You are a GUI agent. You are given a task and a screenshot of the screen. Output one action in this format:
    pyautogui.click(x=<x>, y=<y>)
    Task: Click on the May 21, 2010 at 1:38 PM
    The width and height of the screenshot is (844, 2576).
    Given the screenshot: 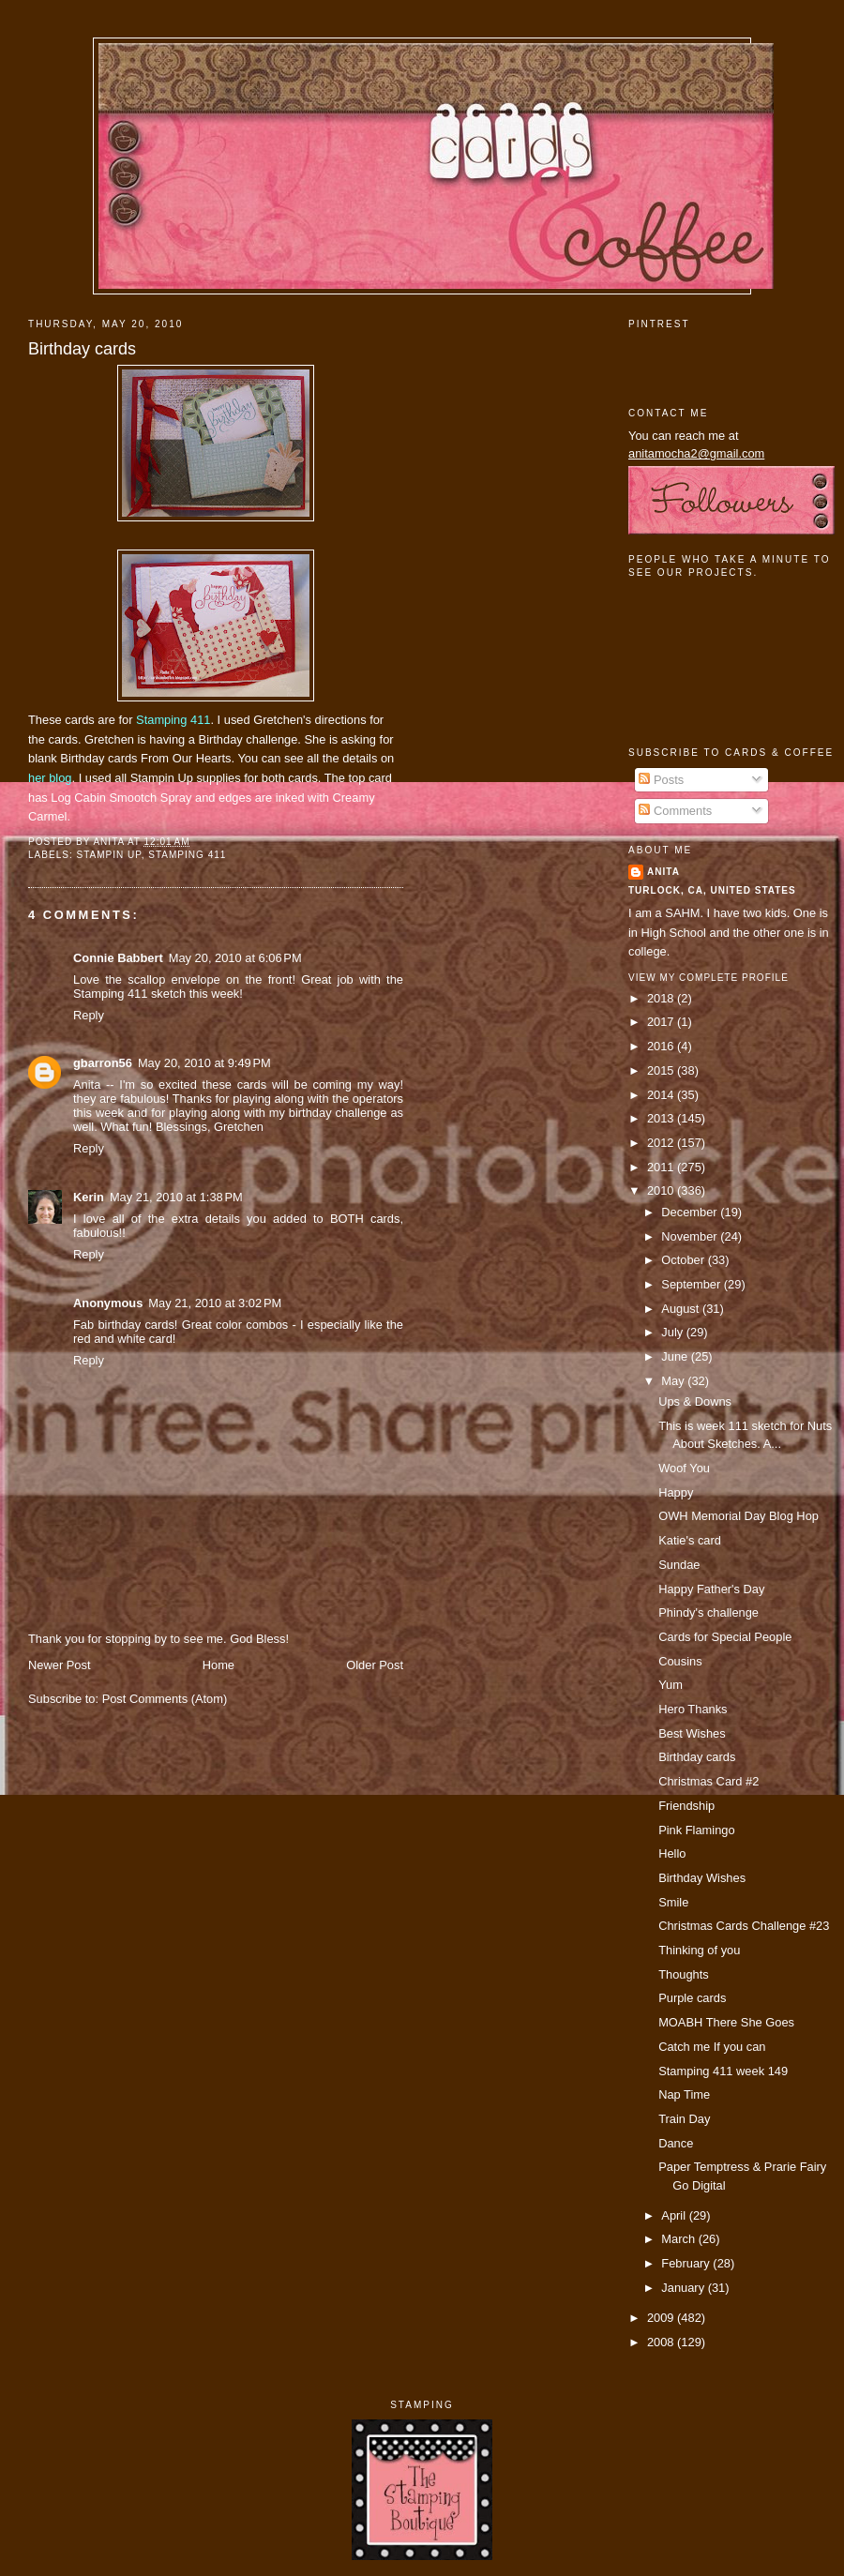 What is the action you would take?
    pyautogui.click(x=176, y=1197)
    